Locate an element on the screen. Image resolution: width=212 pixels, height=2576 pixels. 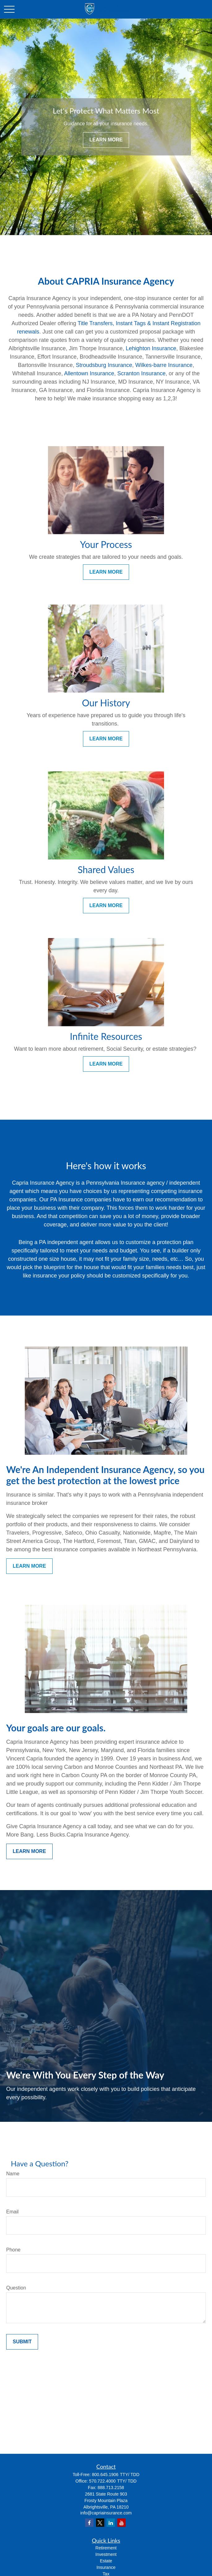
Email is located at coordinates (12, 2211).